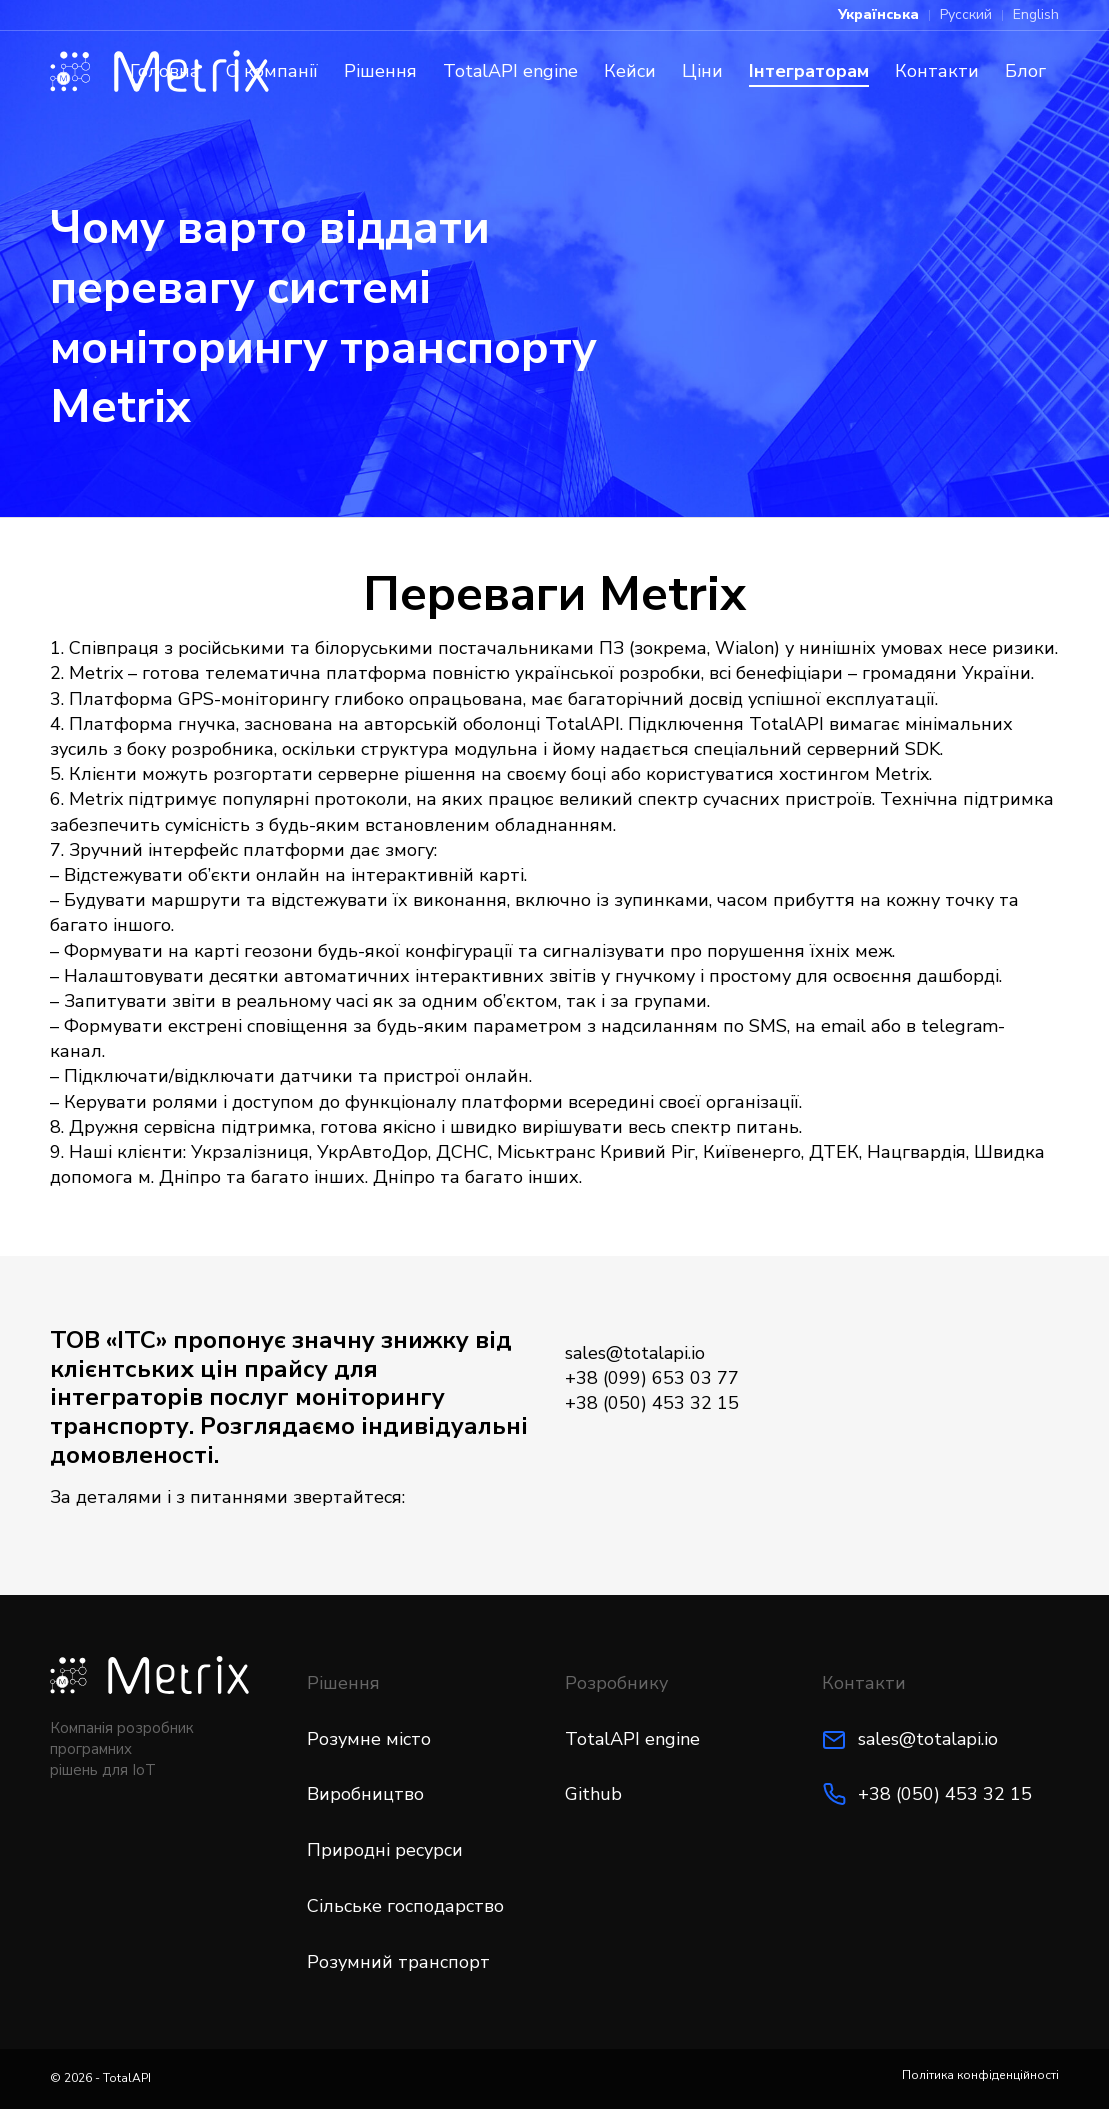 Image resolution: width=1109 pixels, height=2109 pixels. What do you see at coordinates (928, 1739) in the screenshot?
I see `sales@totalapi.io` at bounding box center [928, 1739].